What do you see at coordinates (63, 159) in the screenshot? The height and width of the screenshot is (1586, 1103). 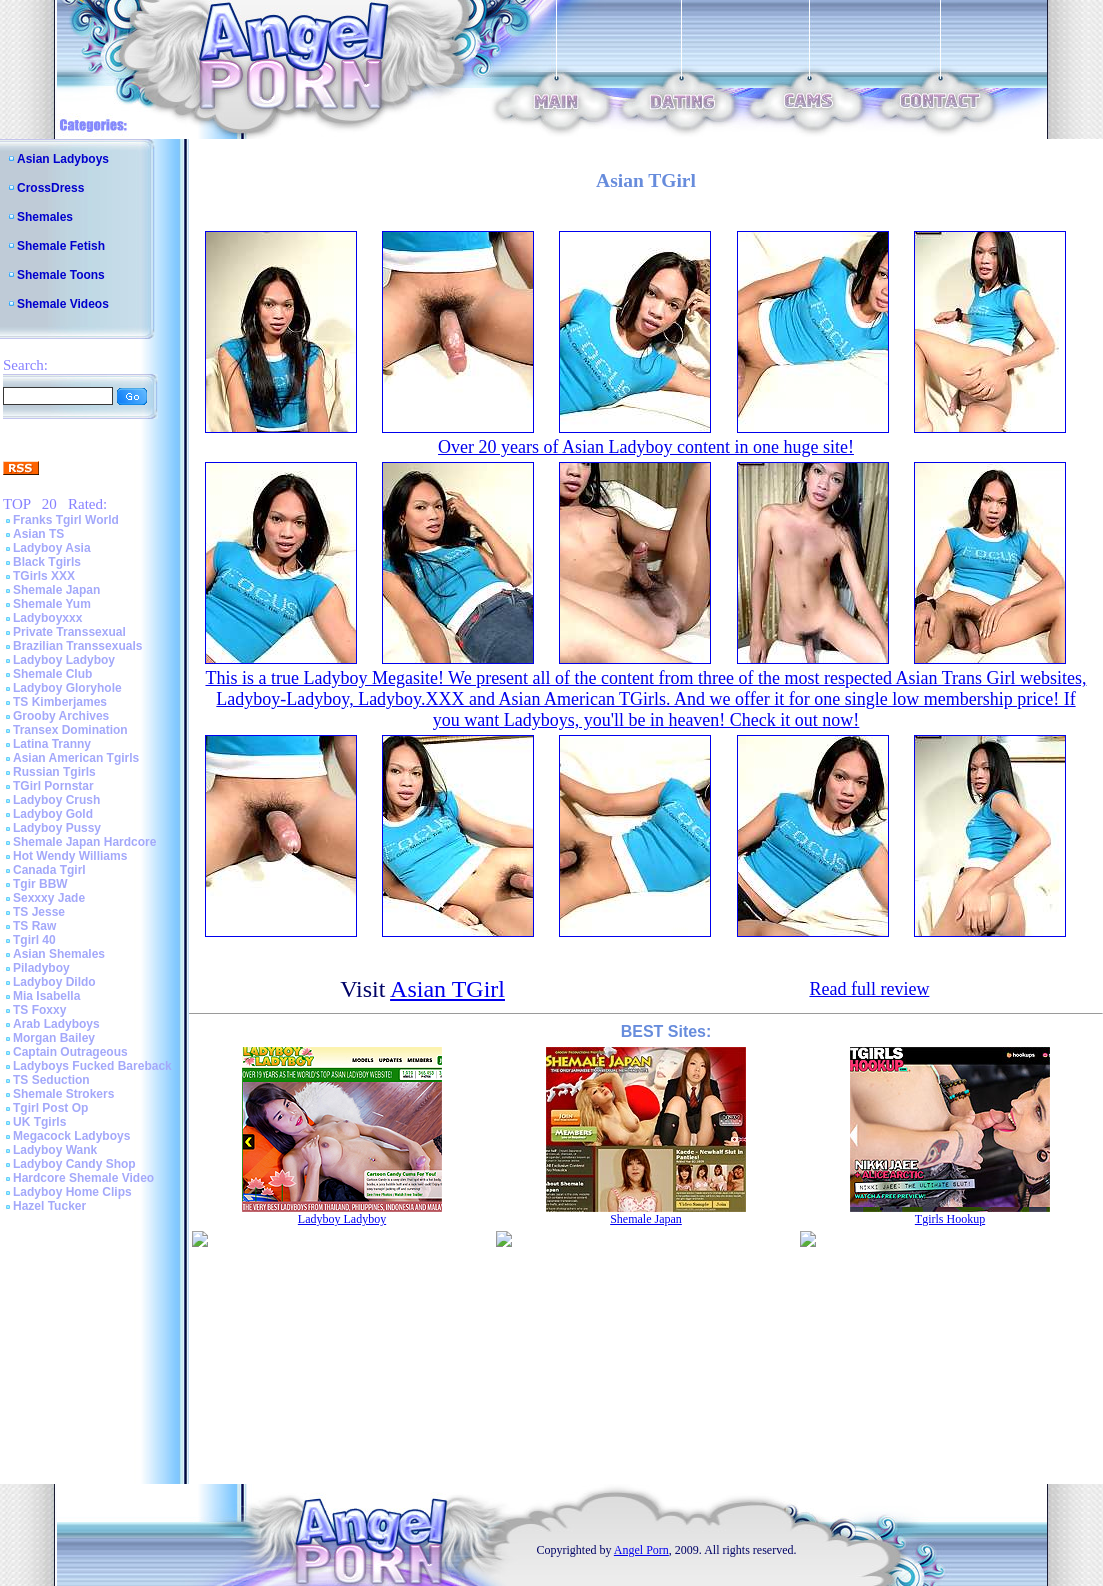 I see `Asian Ladyboys` at bounding box center [63, 159].